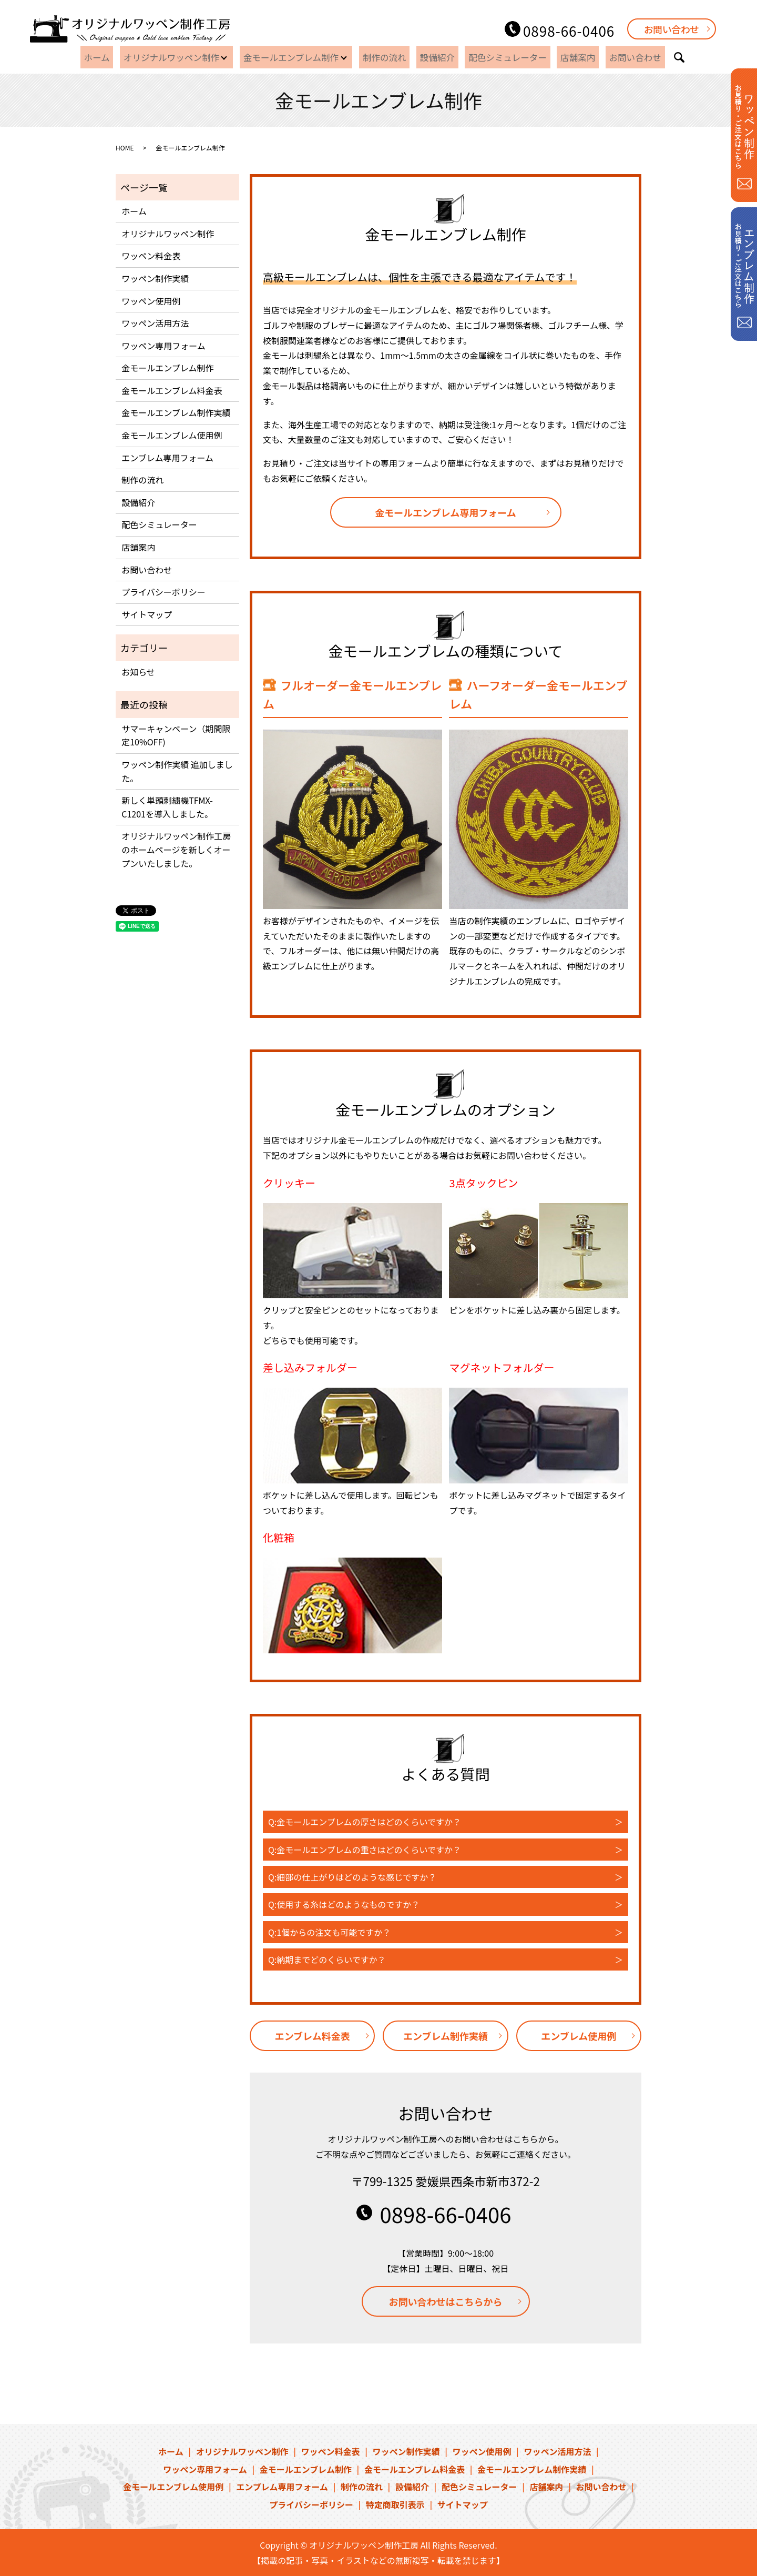 The height and width of the screenshot is (2576, 757). Describe the element at coordinates (177, 57) in the screenshot. I see `オリジナルワッペン制作` at that location.